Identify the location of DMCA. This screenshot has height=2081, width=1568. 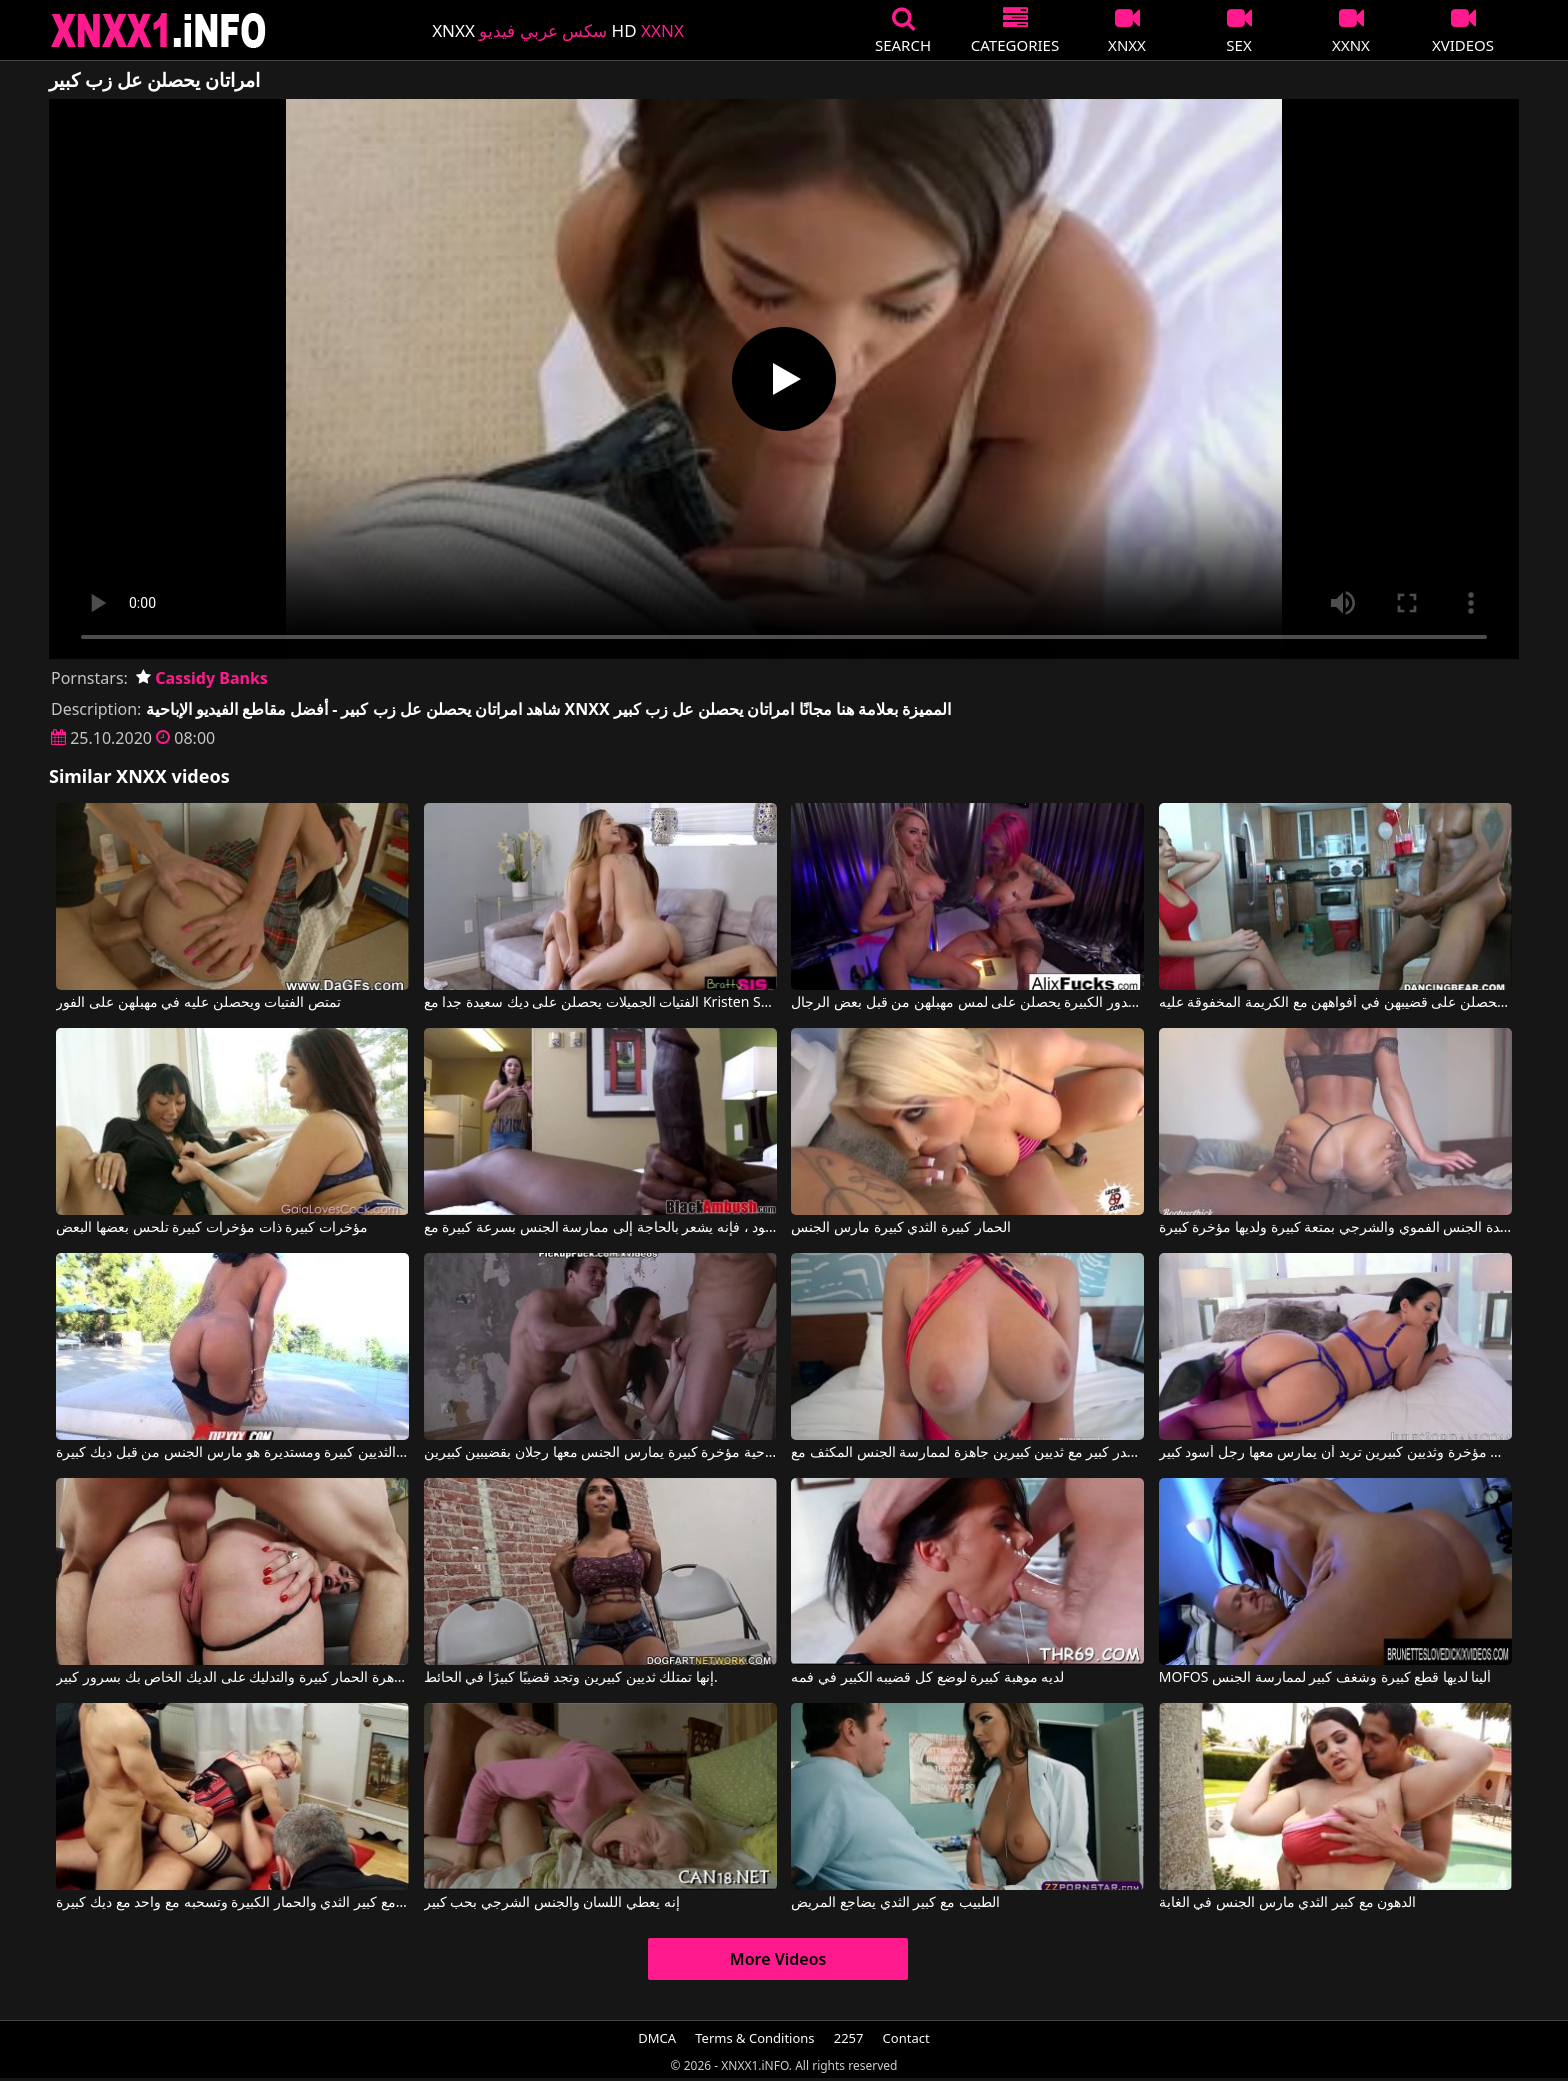
(657, 2038).